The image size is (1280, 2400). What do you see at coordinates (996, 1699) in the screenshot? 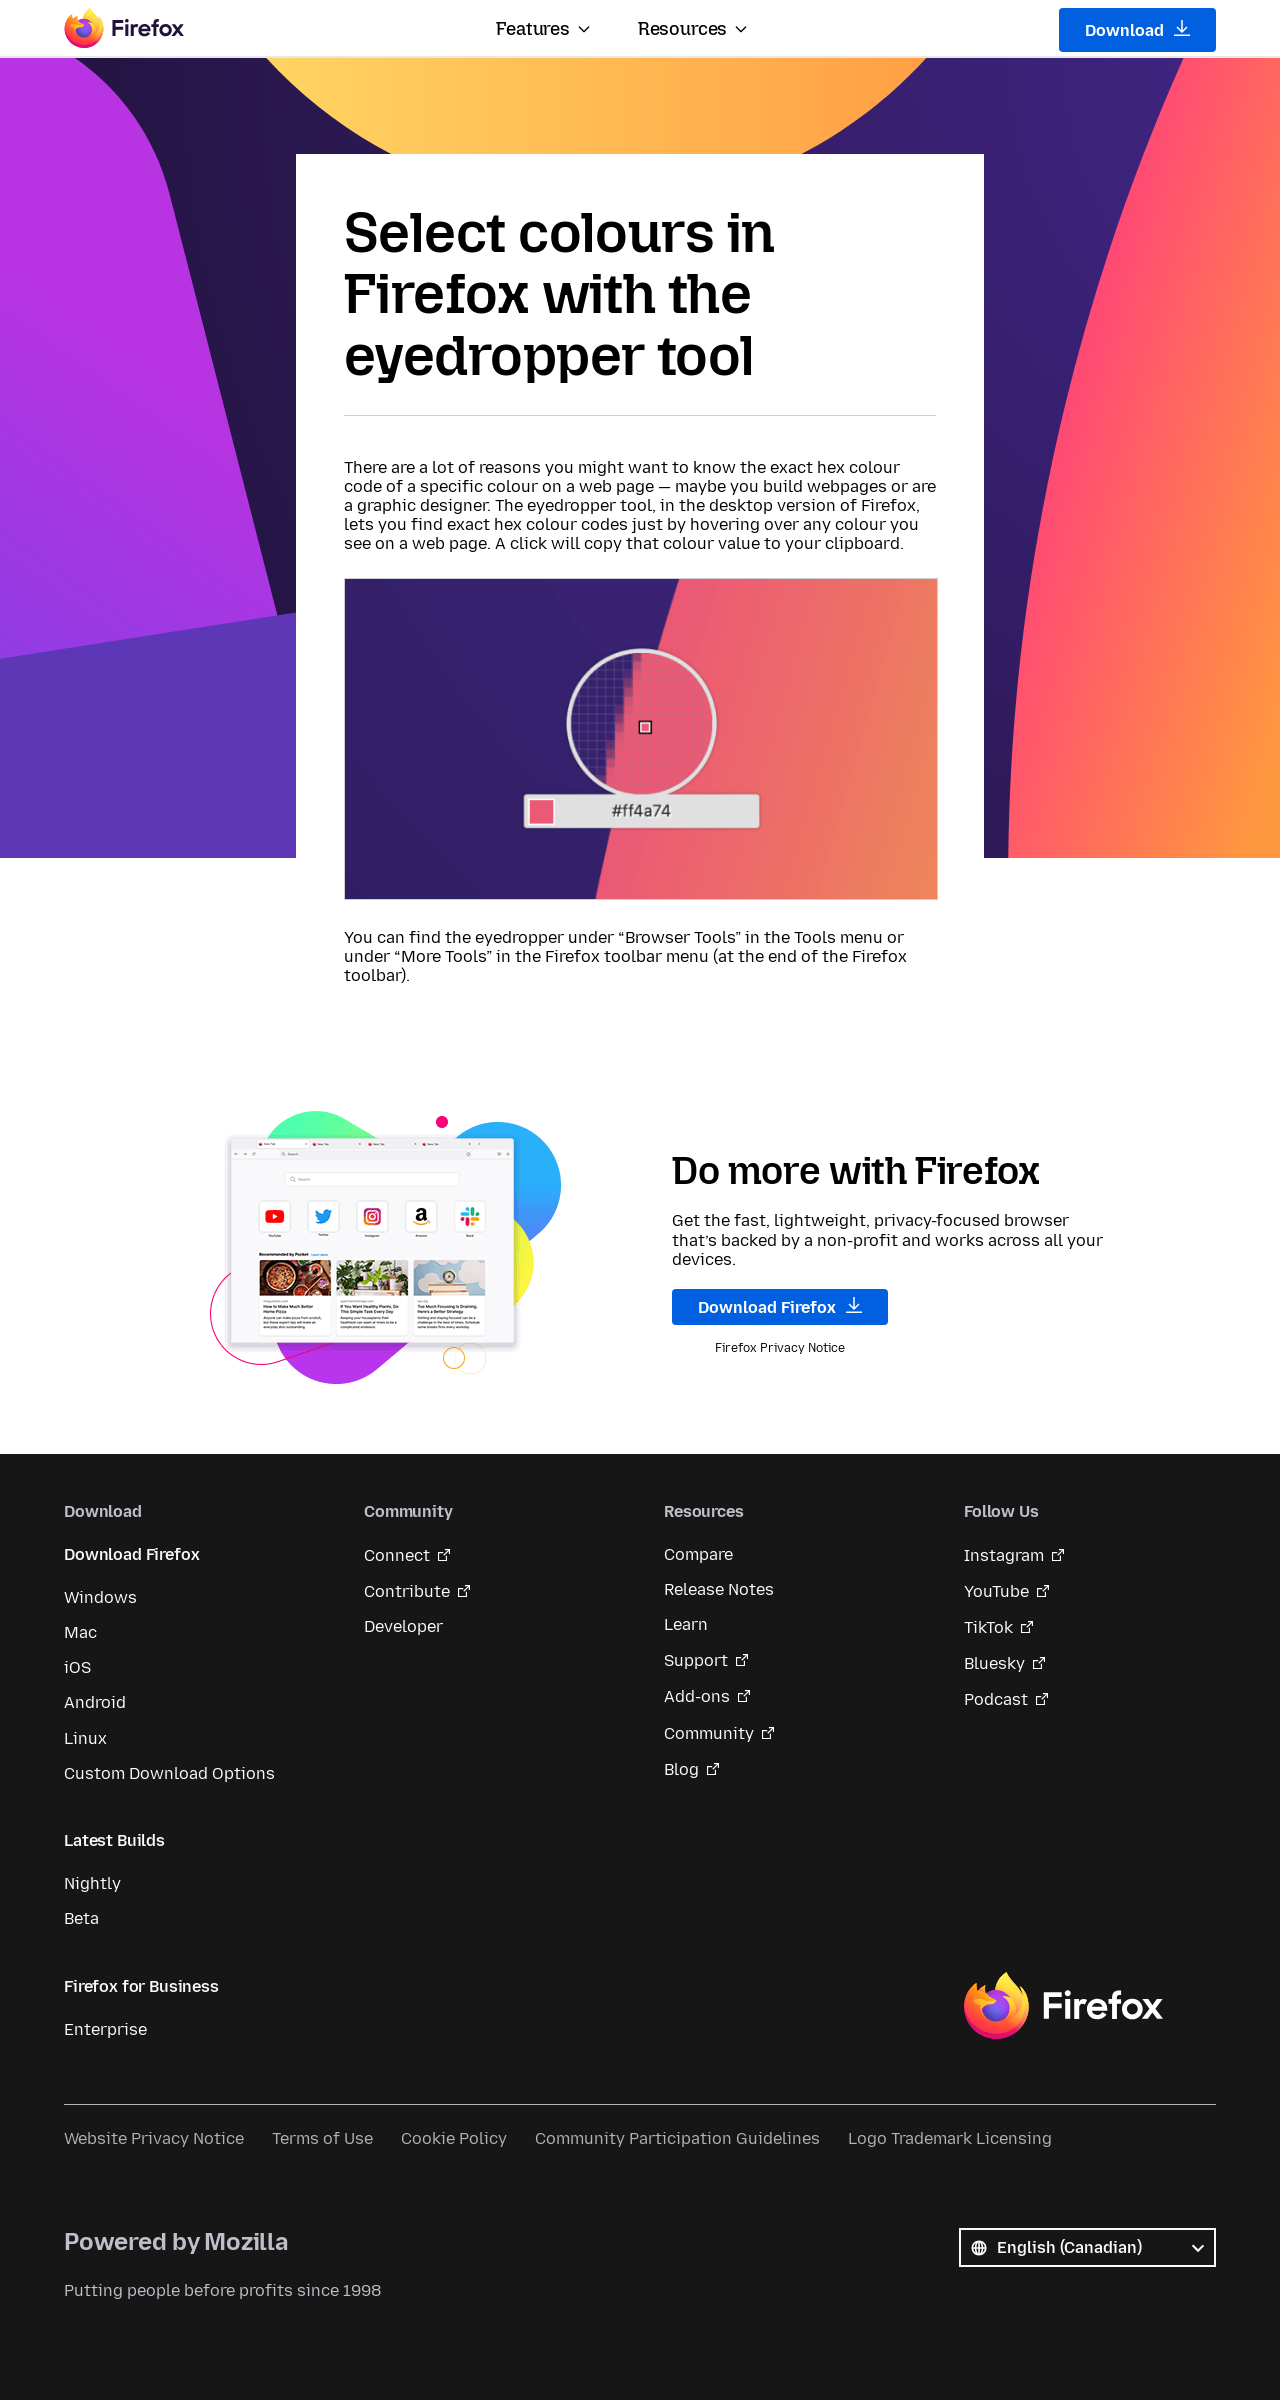
I see `Podcast` at bounding box center [996, 1699].